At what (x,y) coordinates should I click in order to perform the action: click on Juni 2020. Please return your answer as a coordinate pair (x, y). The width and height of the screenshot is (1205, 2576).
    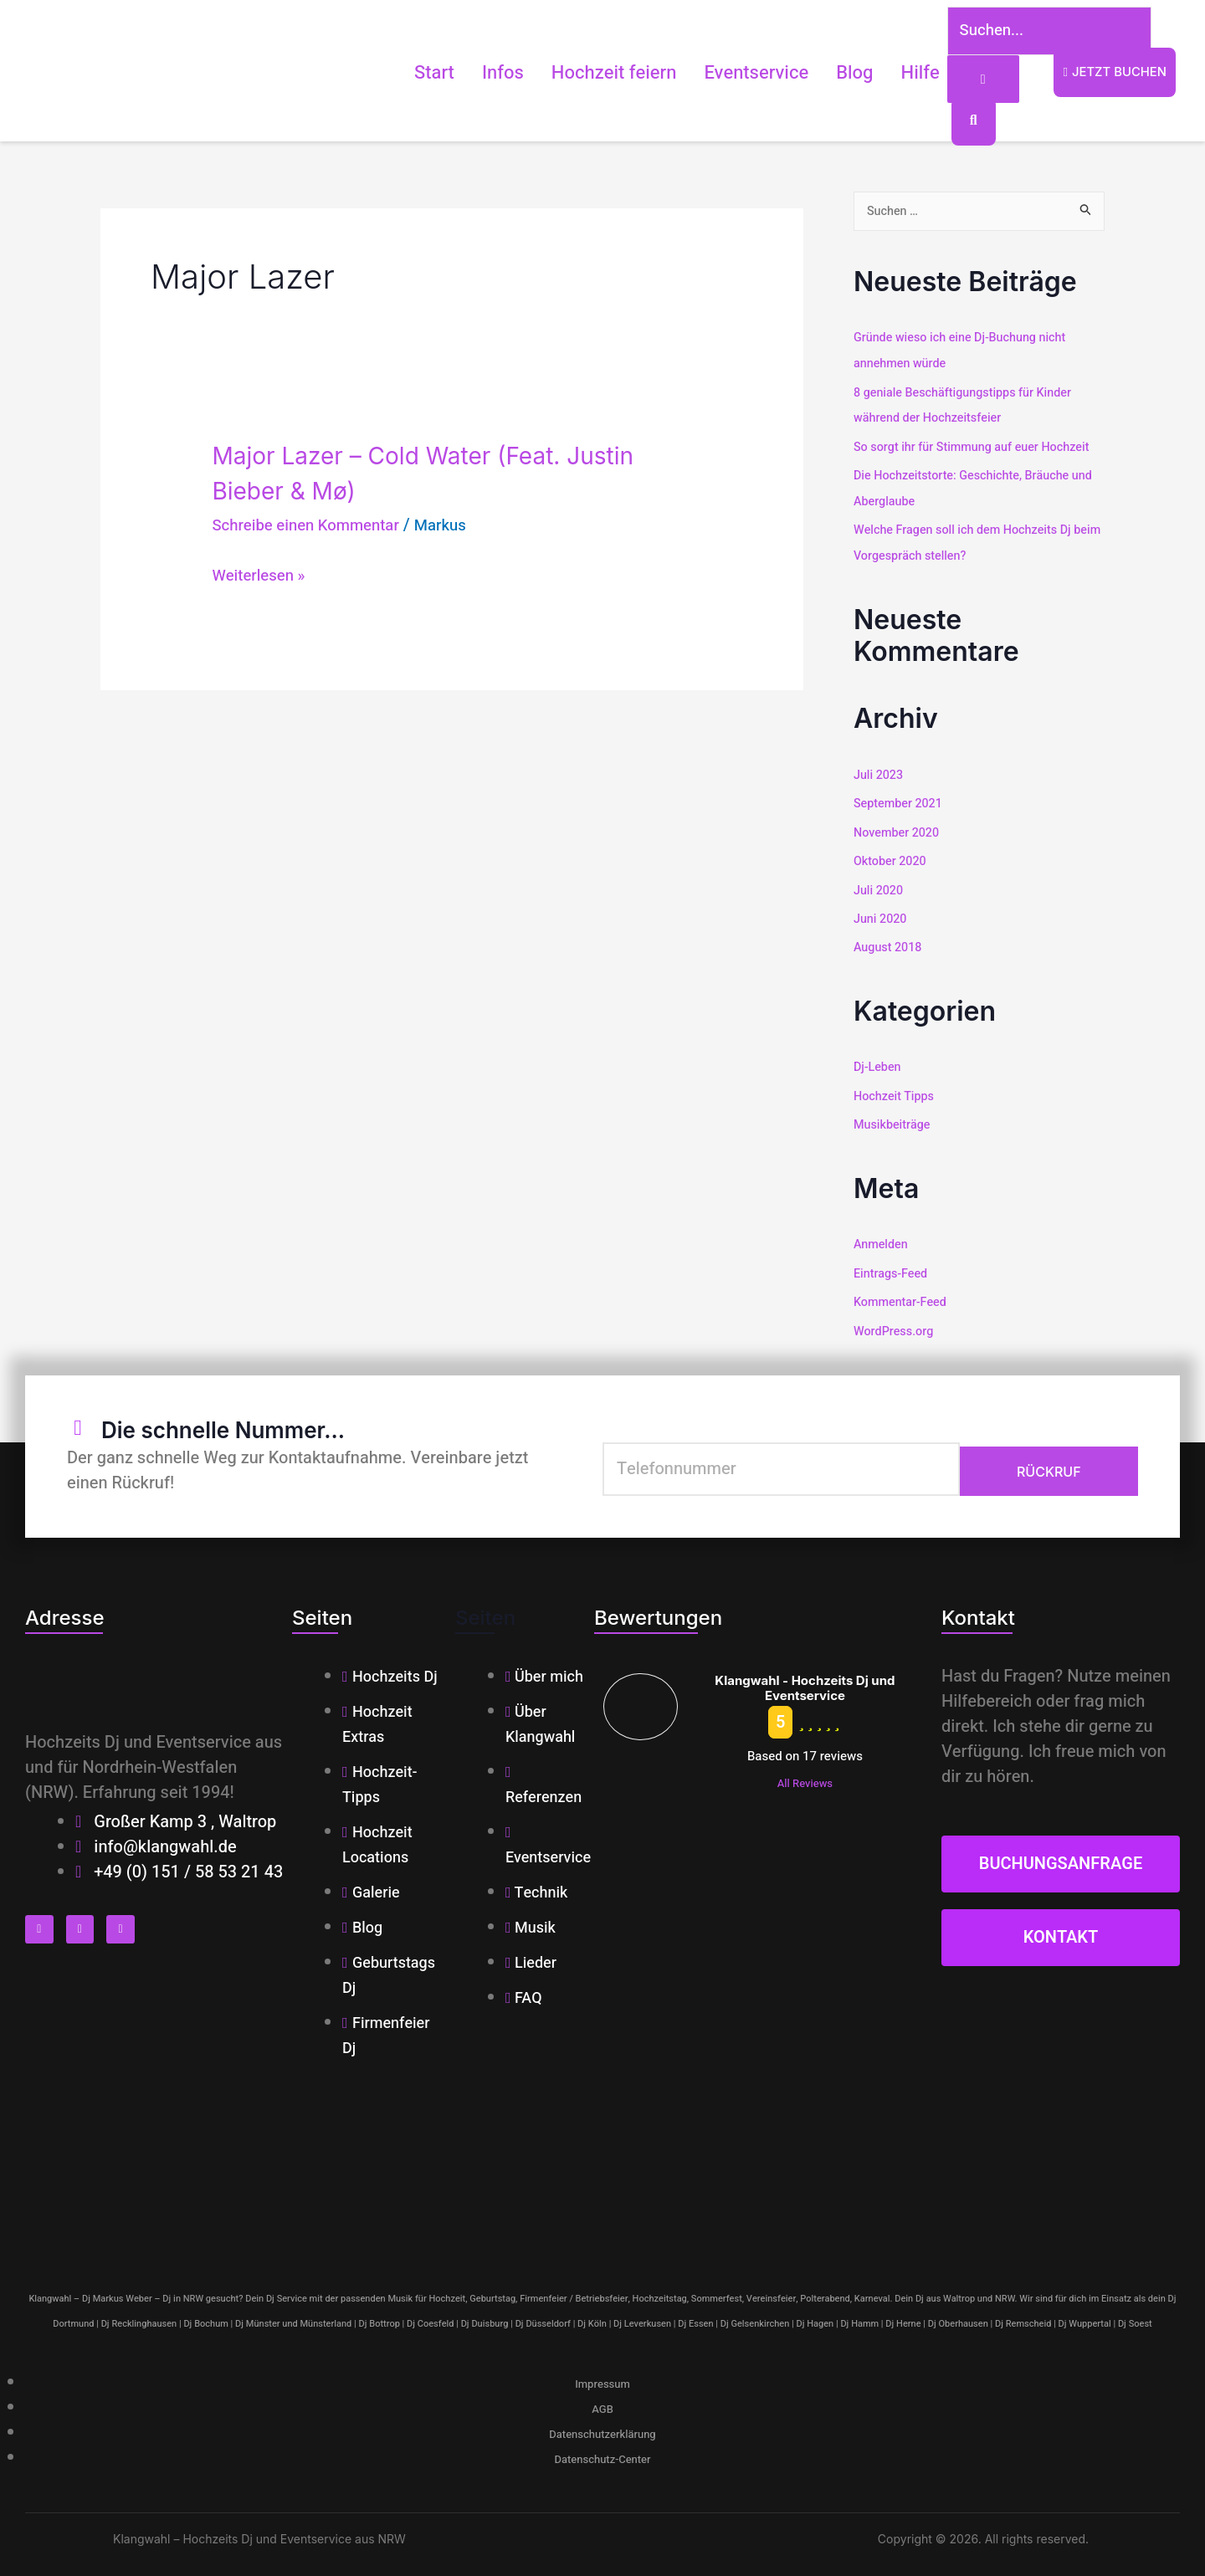
    Looking at the image, I should click on (881, 915).